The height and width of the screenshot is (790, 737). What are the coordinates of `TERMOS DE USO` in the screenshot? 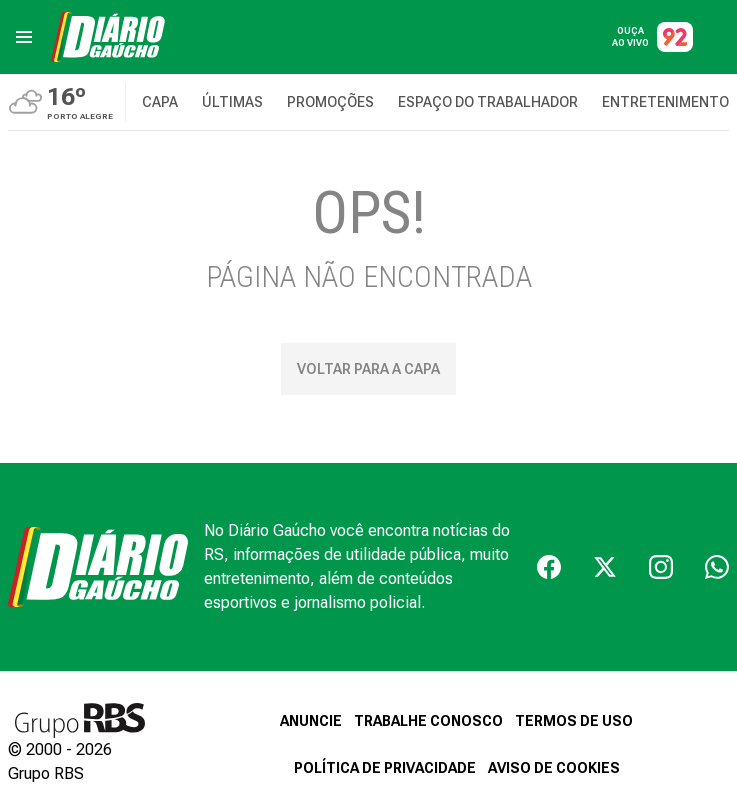 It's located at (574, 721).